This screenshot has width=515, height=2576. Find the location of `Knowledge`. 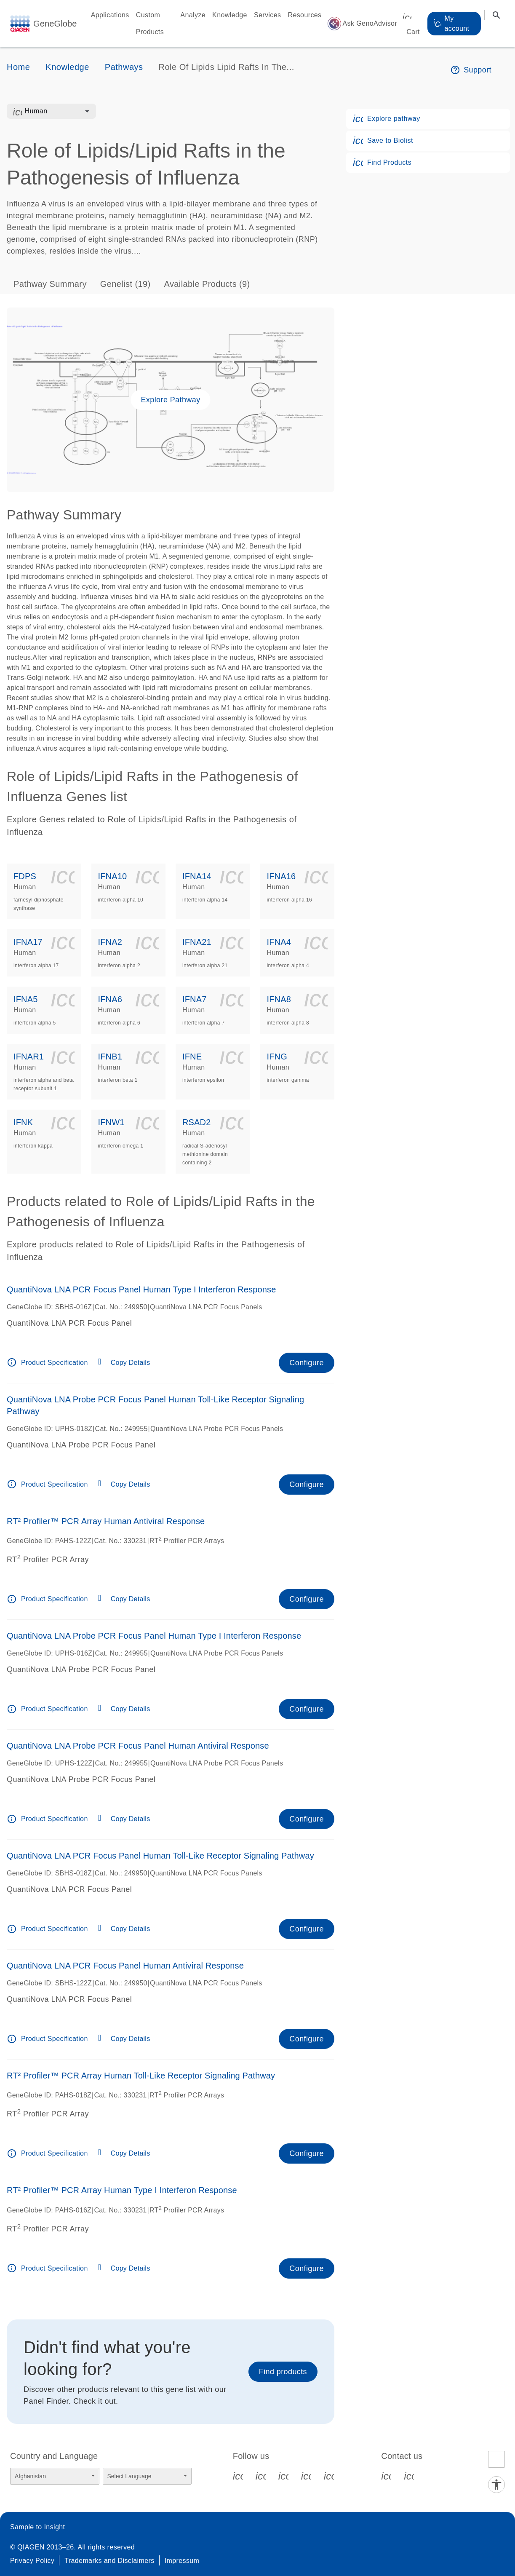

Knowledge is located at coordinates (229, 15).